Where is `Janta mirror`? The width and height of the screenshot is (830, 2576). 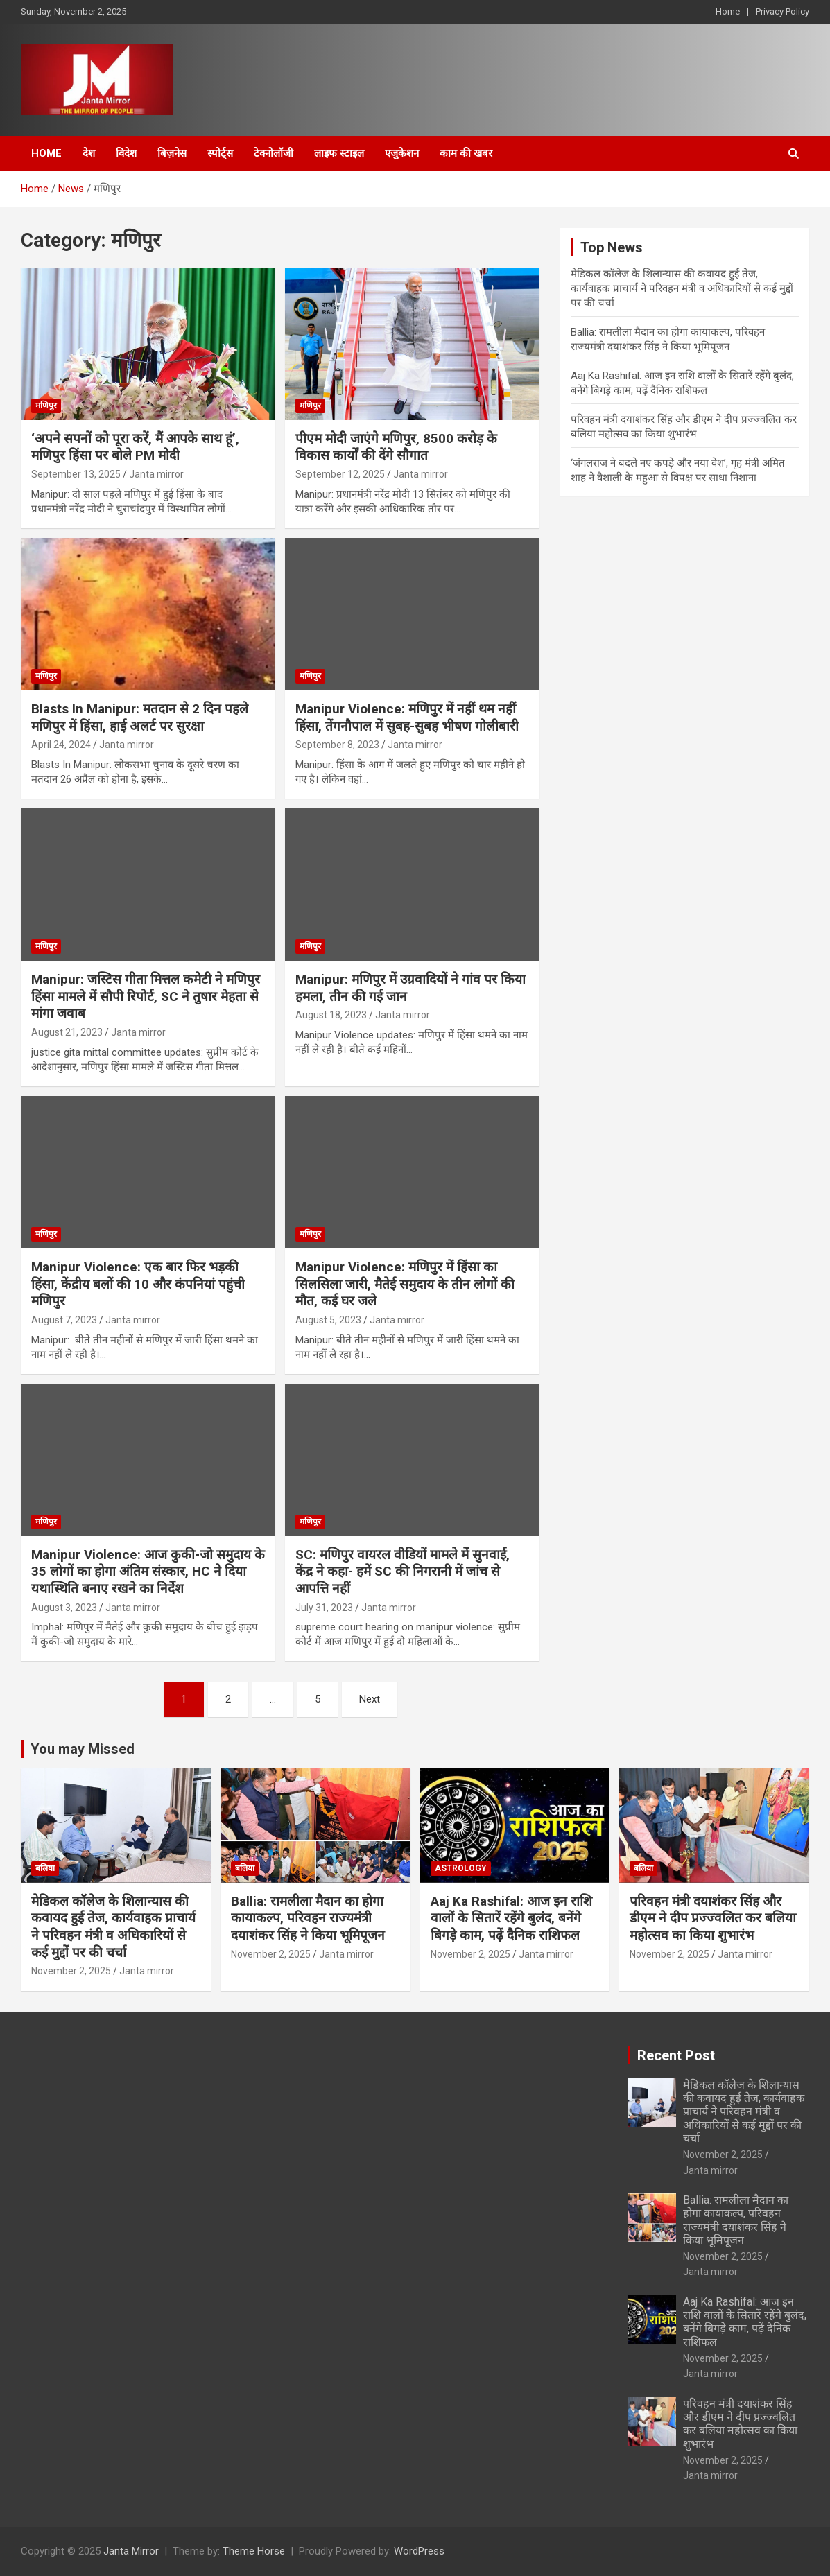
Janta mirror is located at coordinates (156, 474).